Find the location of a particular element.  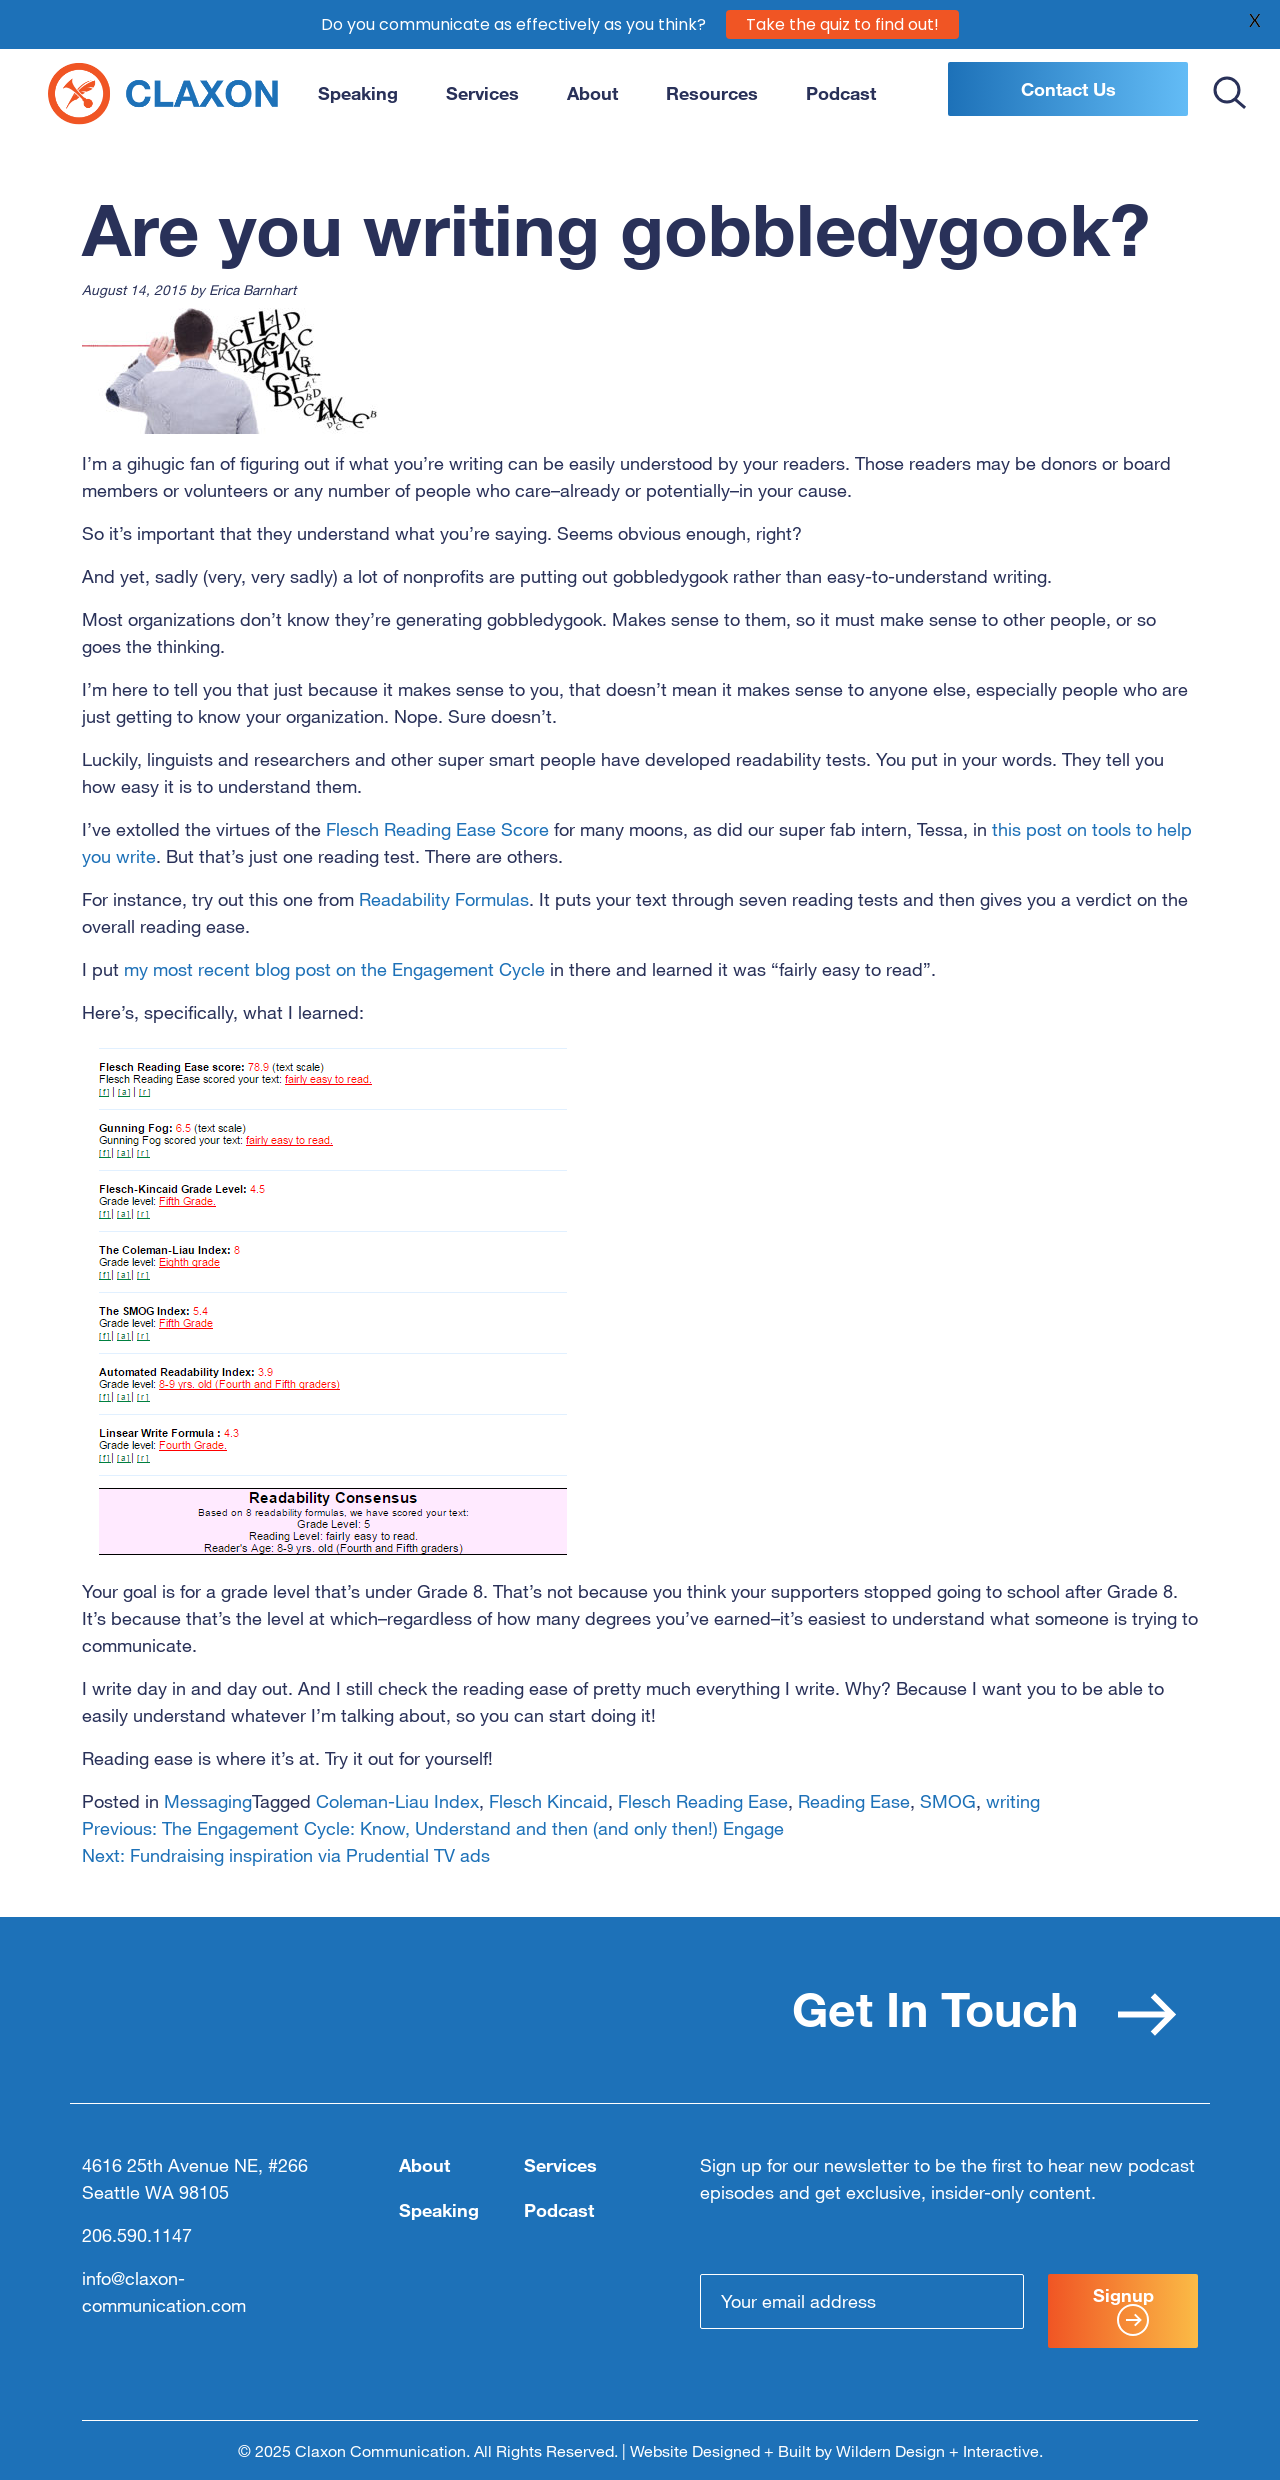

Messaging is located at coordinates (208, 1801).